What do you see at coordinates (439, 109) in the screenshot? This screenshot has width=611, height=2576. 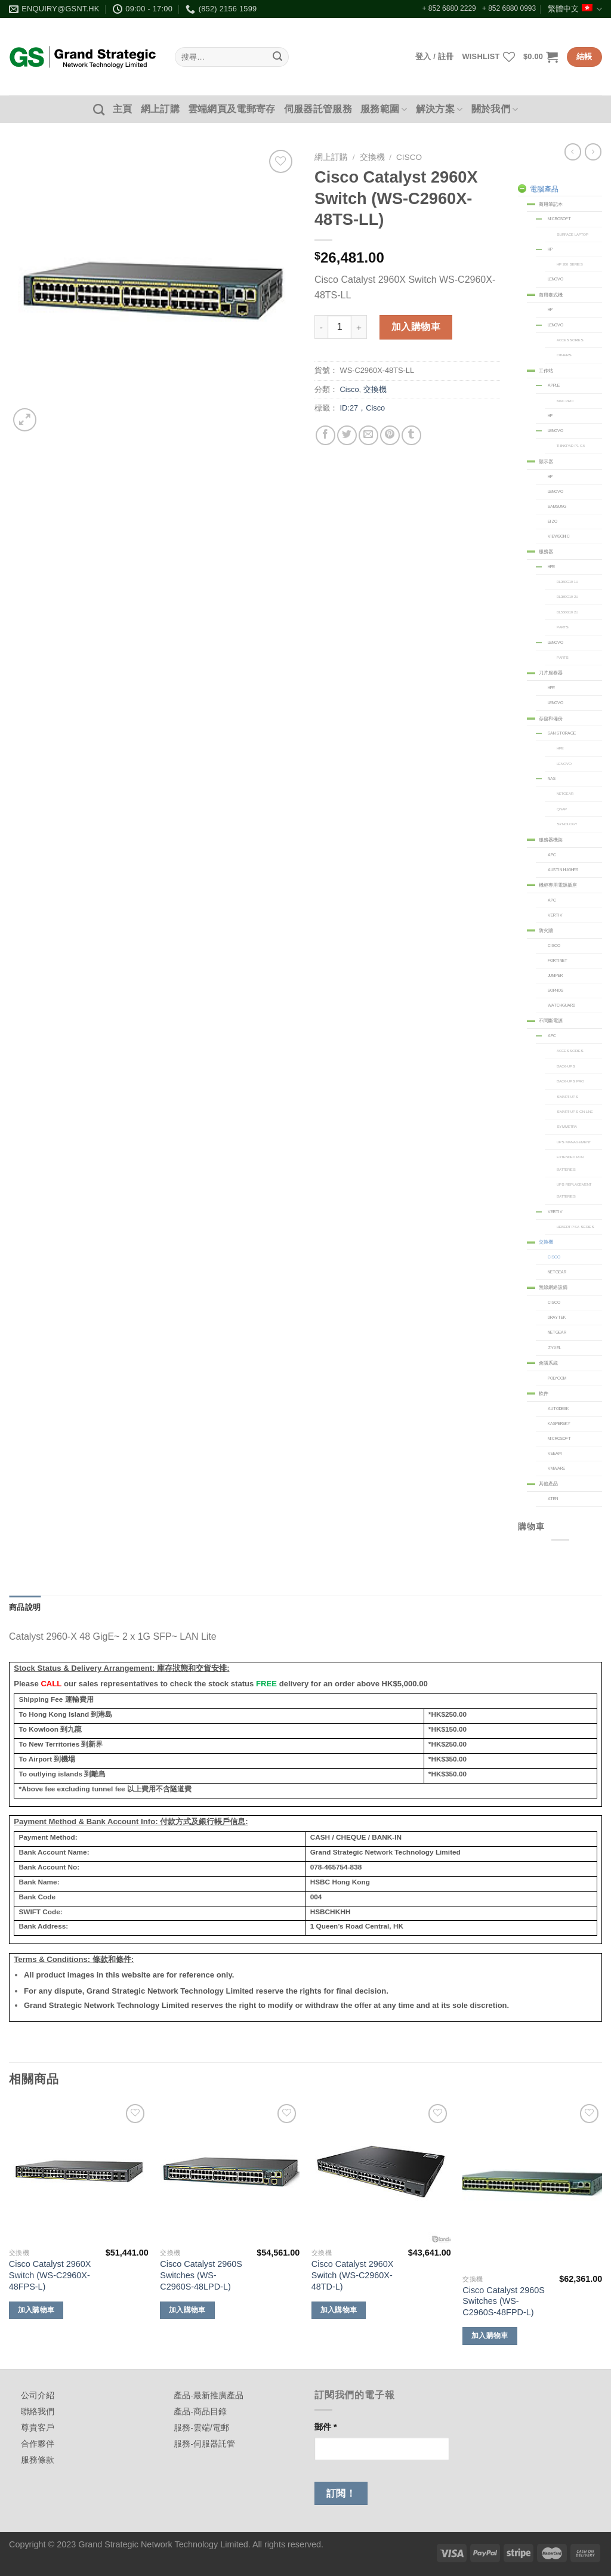 I see `解決方案` at bounding box center [439, 109].